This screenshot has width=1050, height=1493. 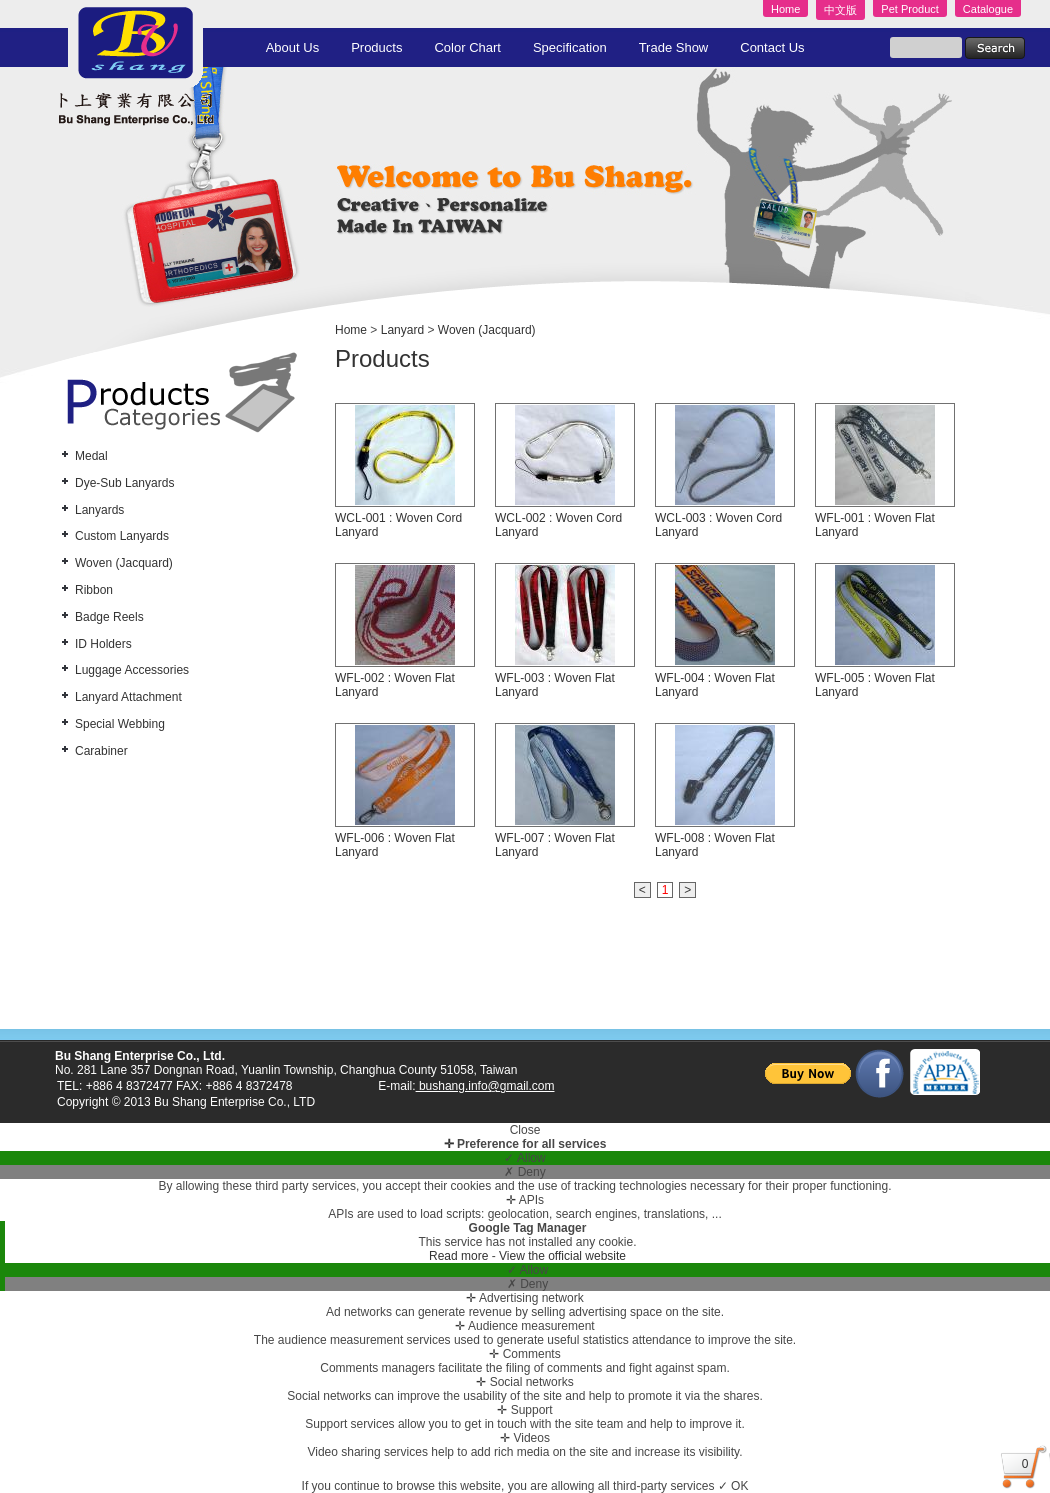 I want to click on Lanyards, so click(x=99, y=510).